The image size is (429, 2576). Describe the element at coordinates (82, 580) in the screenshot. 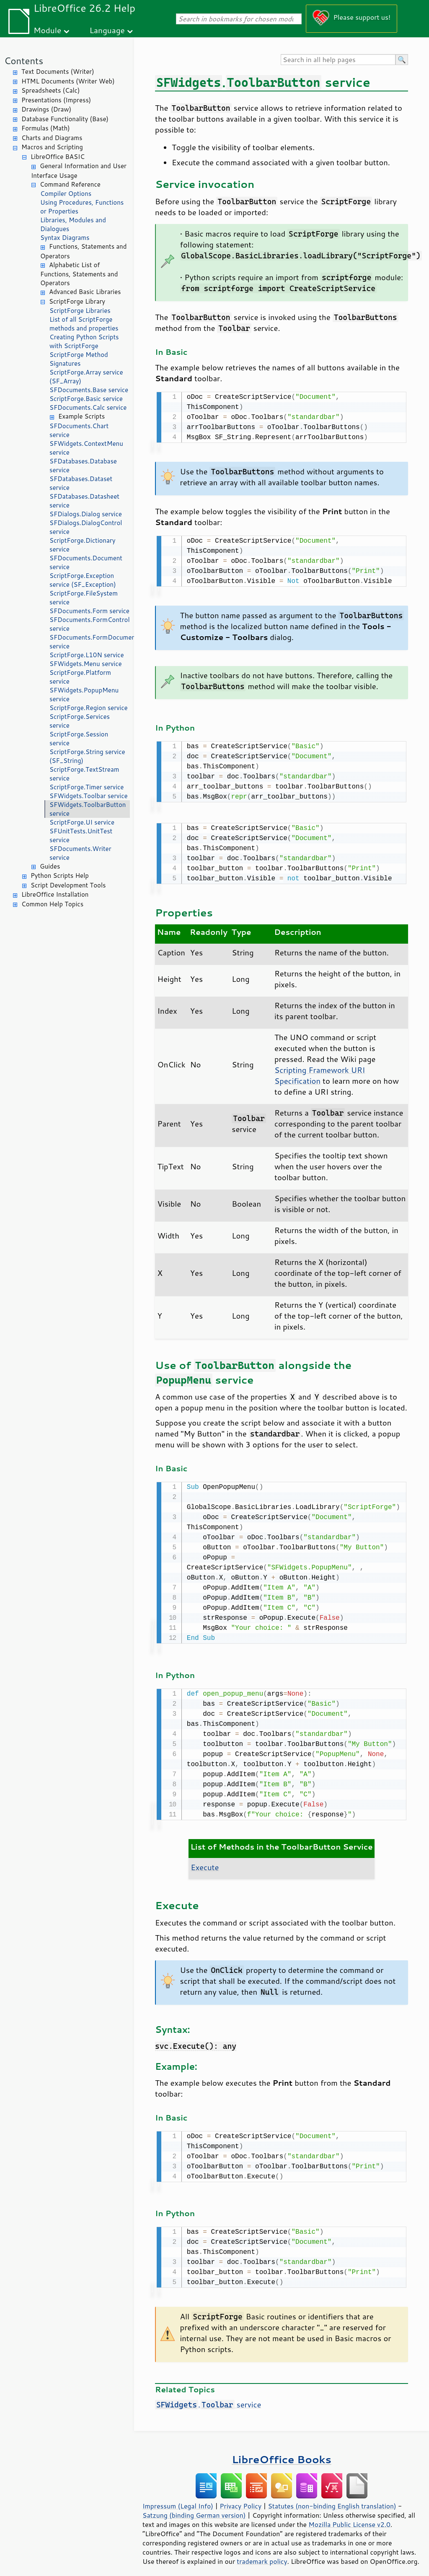

I see `ScriptForge.Exception service (SF_Exception)` at that location.